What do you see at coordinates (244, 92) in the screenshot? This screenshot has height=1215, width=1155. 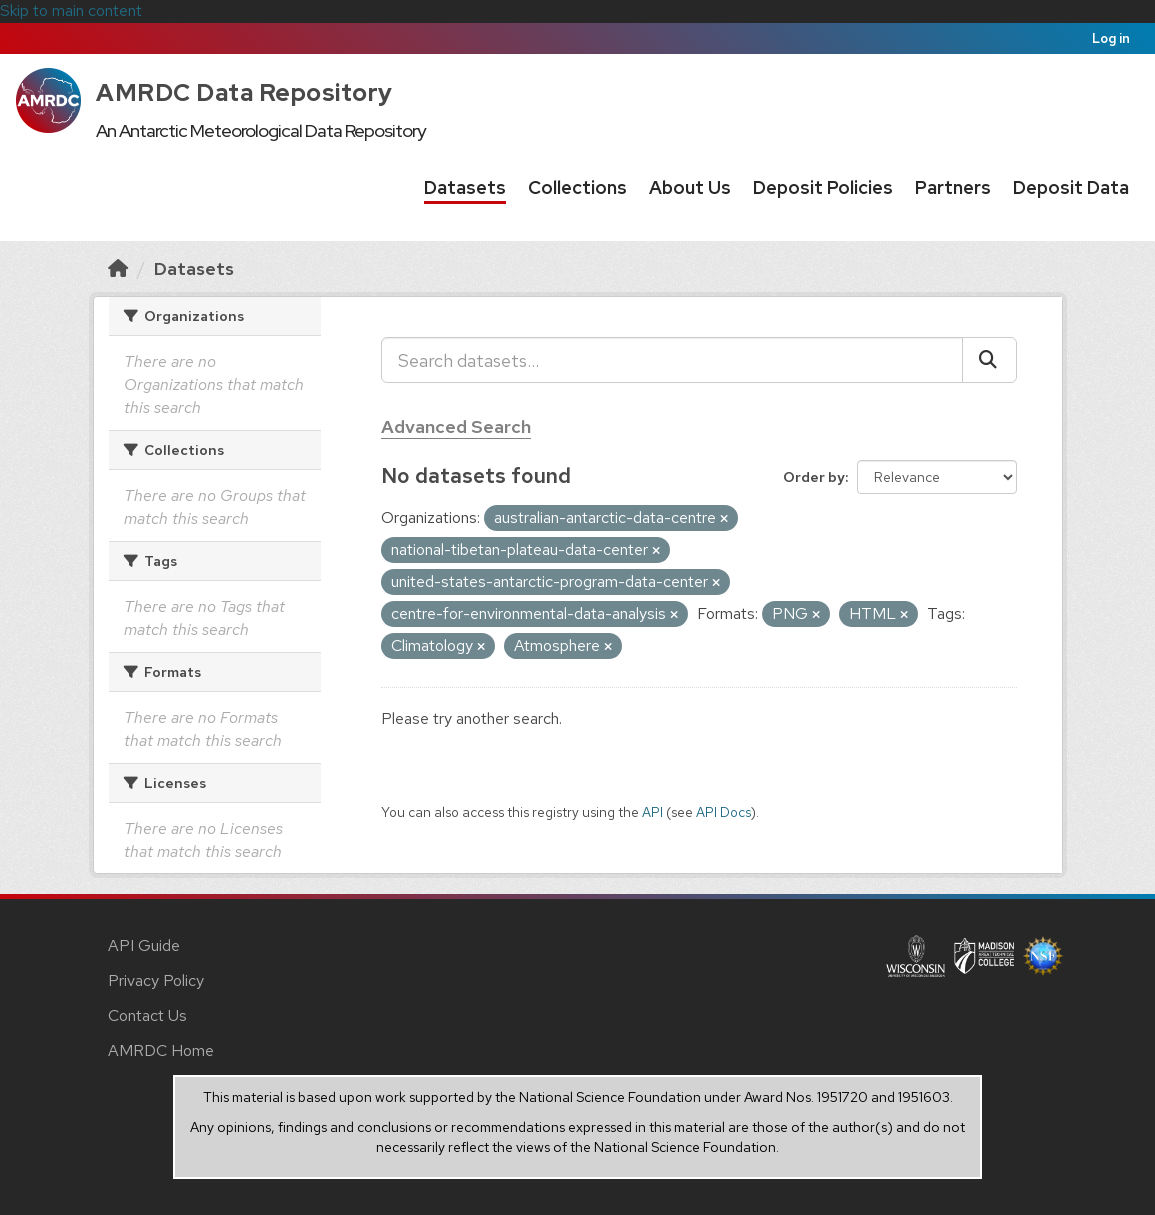 I see `AMRDC Data Repository` at bounding box center [244, 92].